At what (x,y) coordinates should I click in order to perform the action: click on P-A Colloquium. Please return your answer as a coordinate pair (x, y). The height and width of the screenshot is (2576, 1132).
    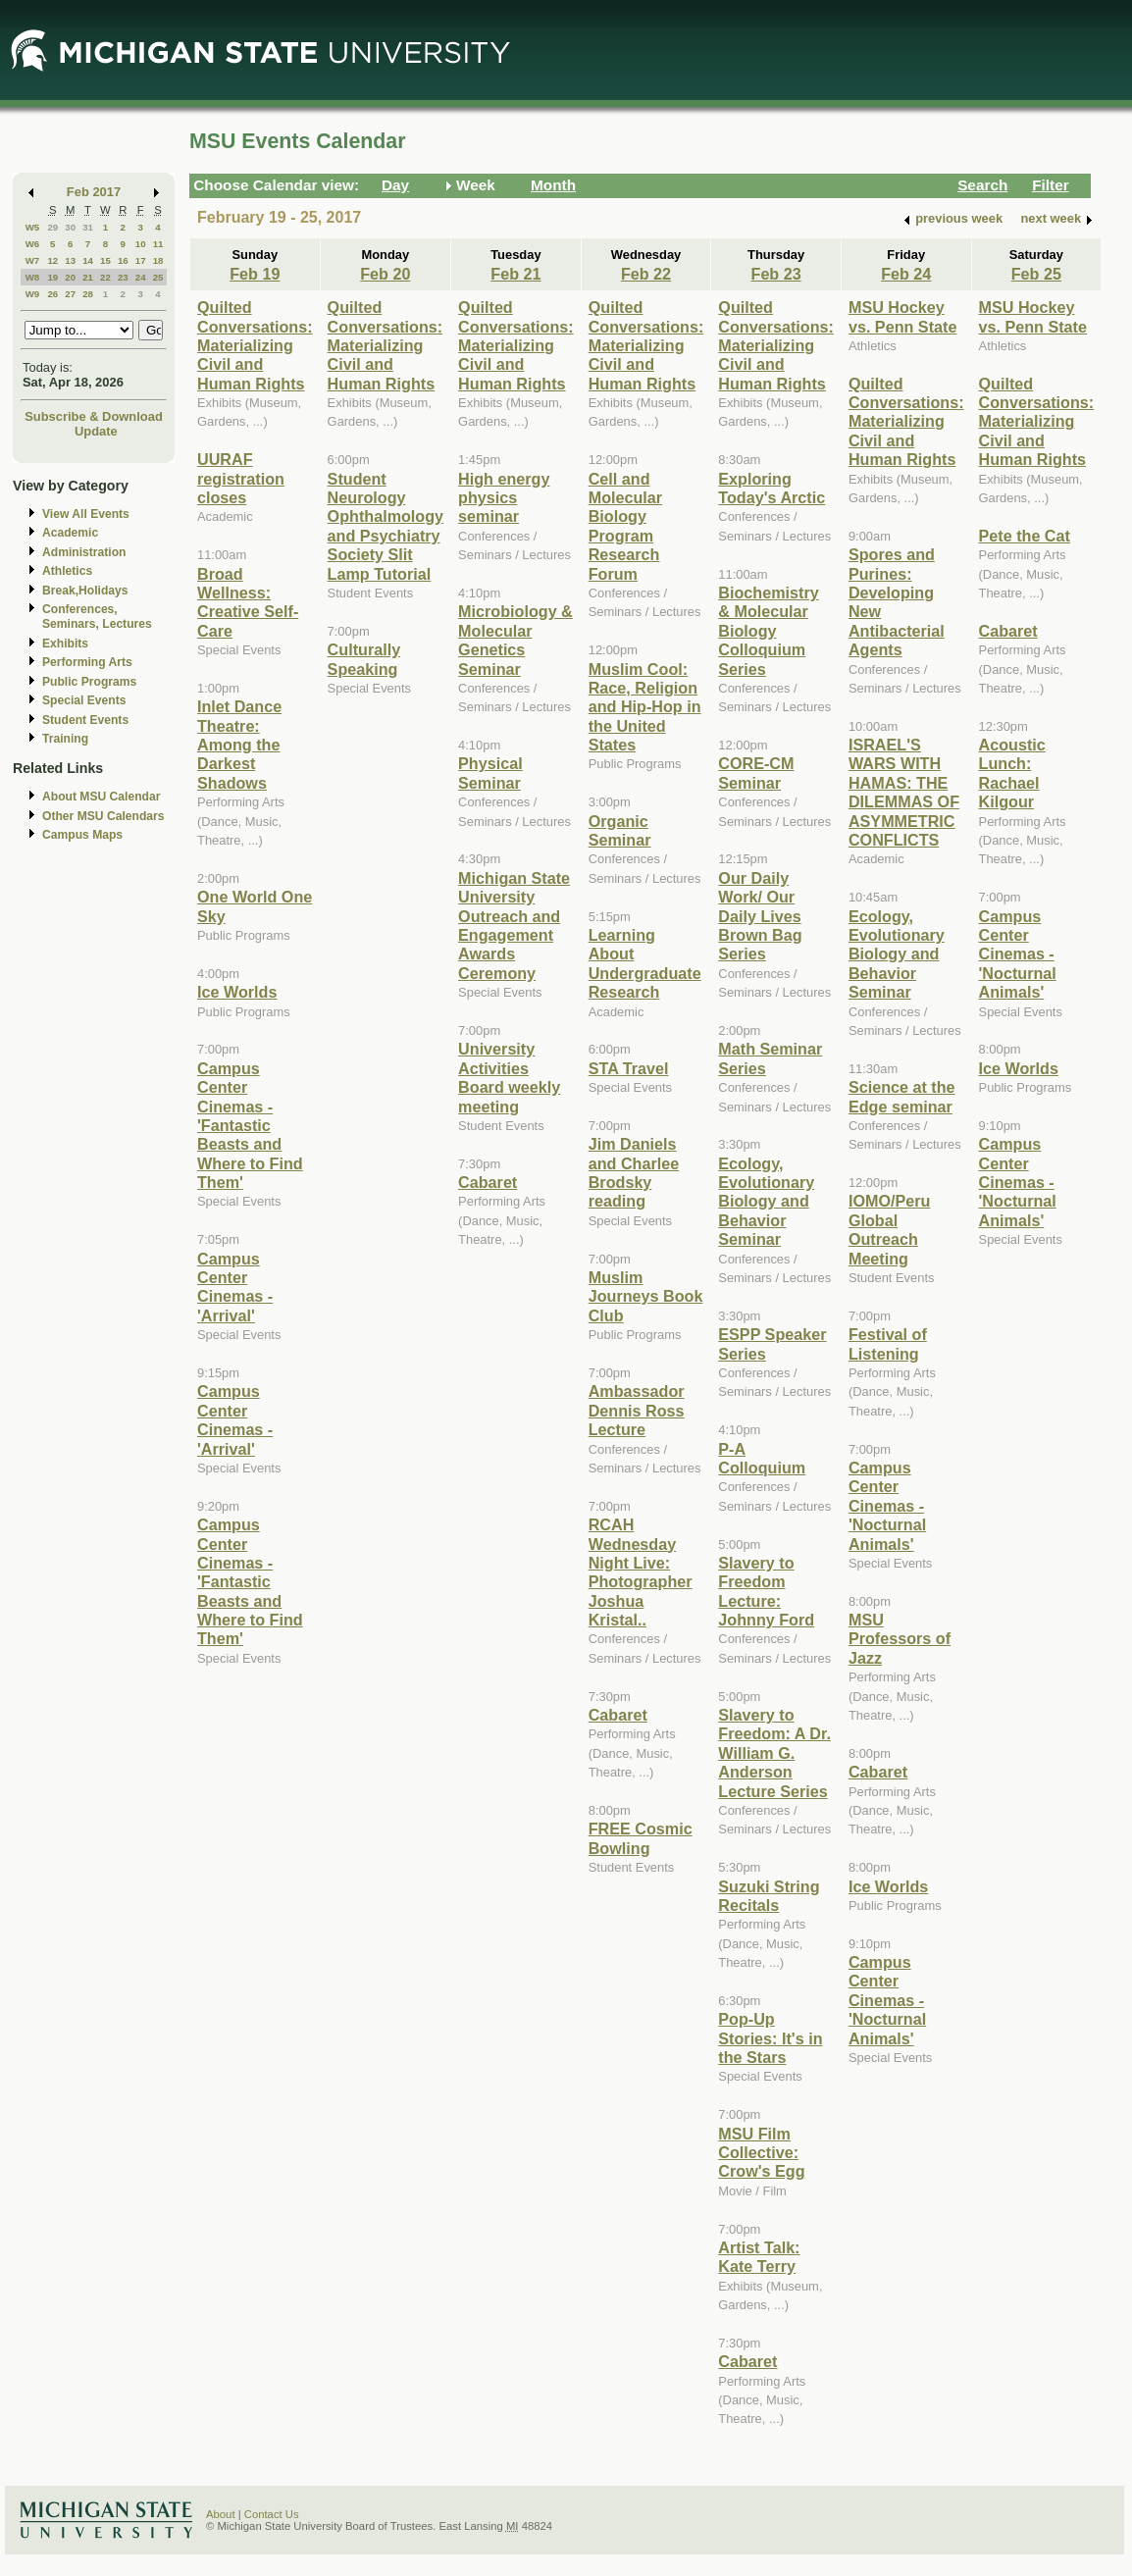
    Looking at the image, I should click on (761, 1458).